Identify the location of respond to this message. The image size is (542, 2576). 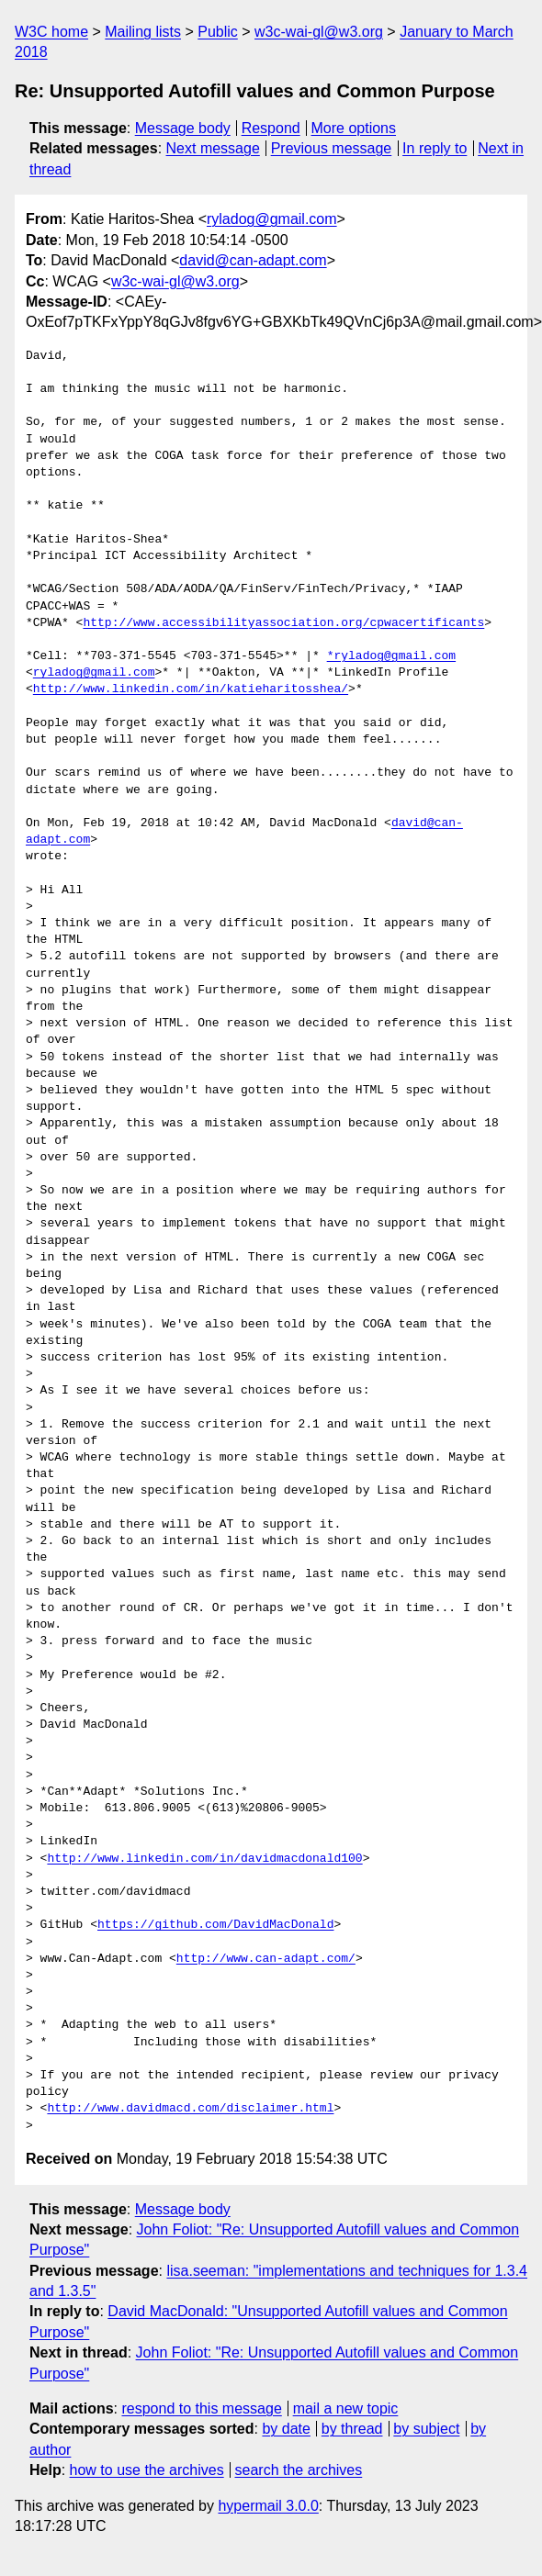
(201, 2408).